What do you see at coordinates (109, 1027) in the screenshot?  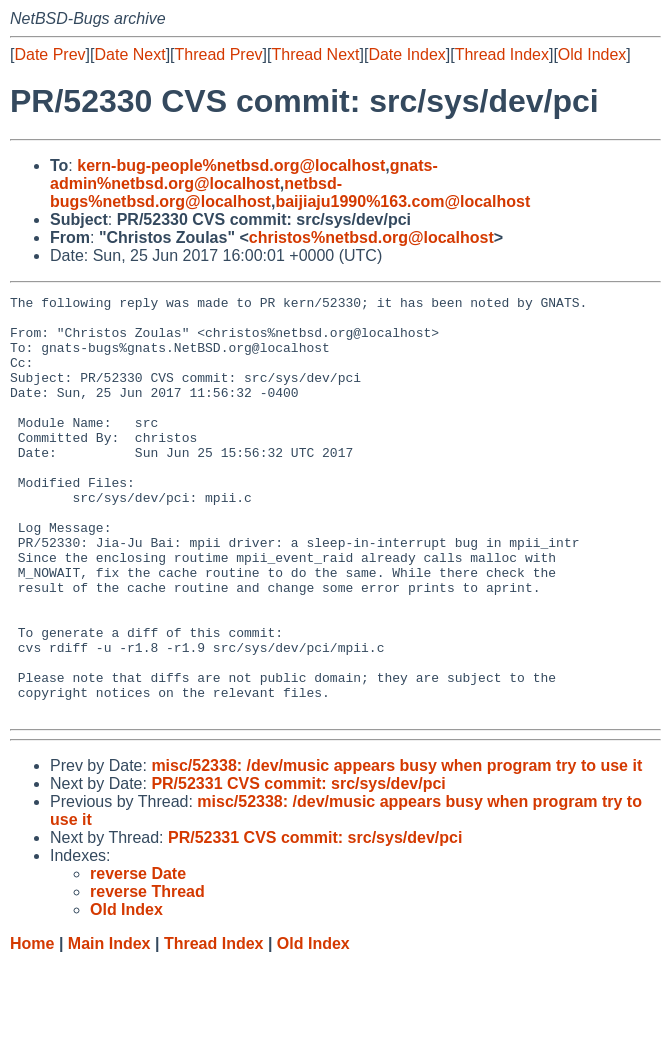 I see `Main Index` at bounding box center [109, 1027].